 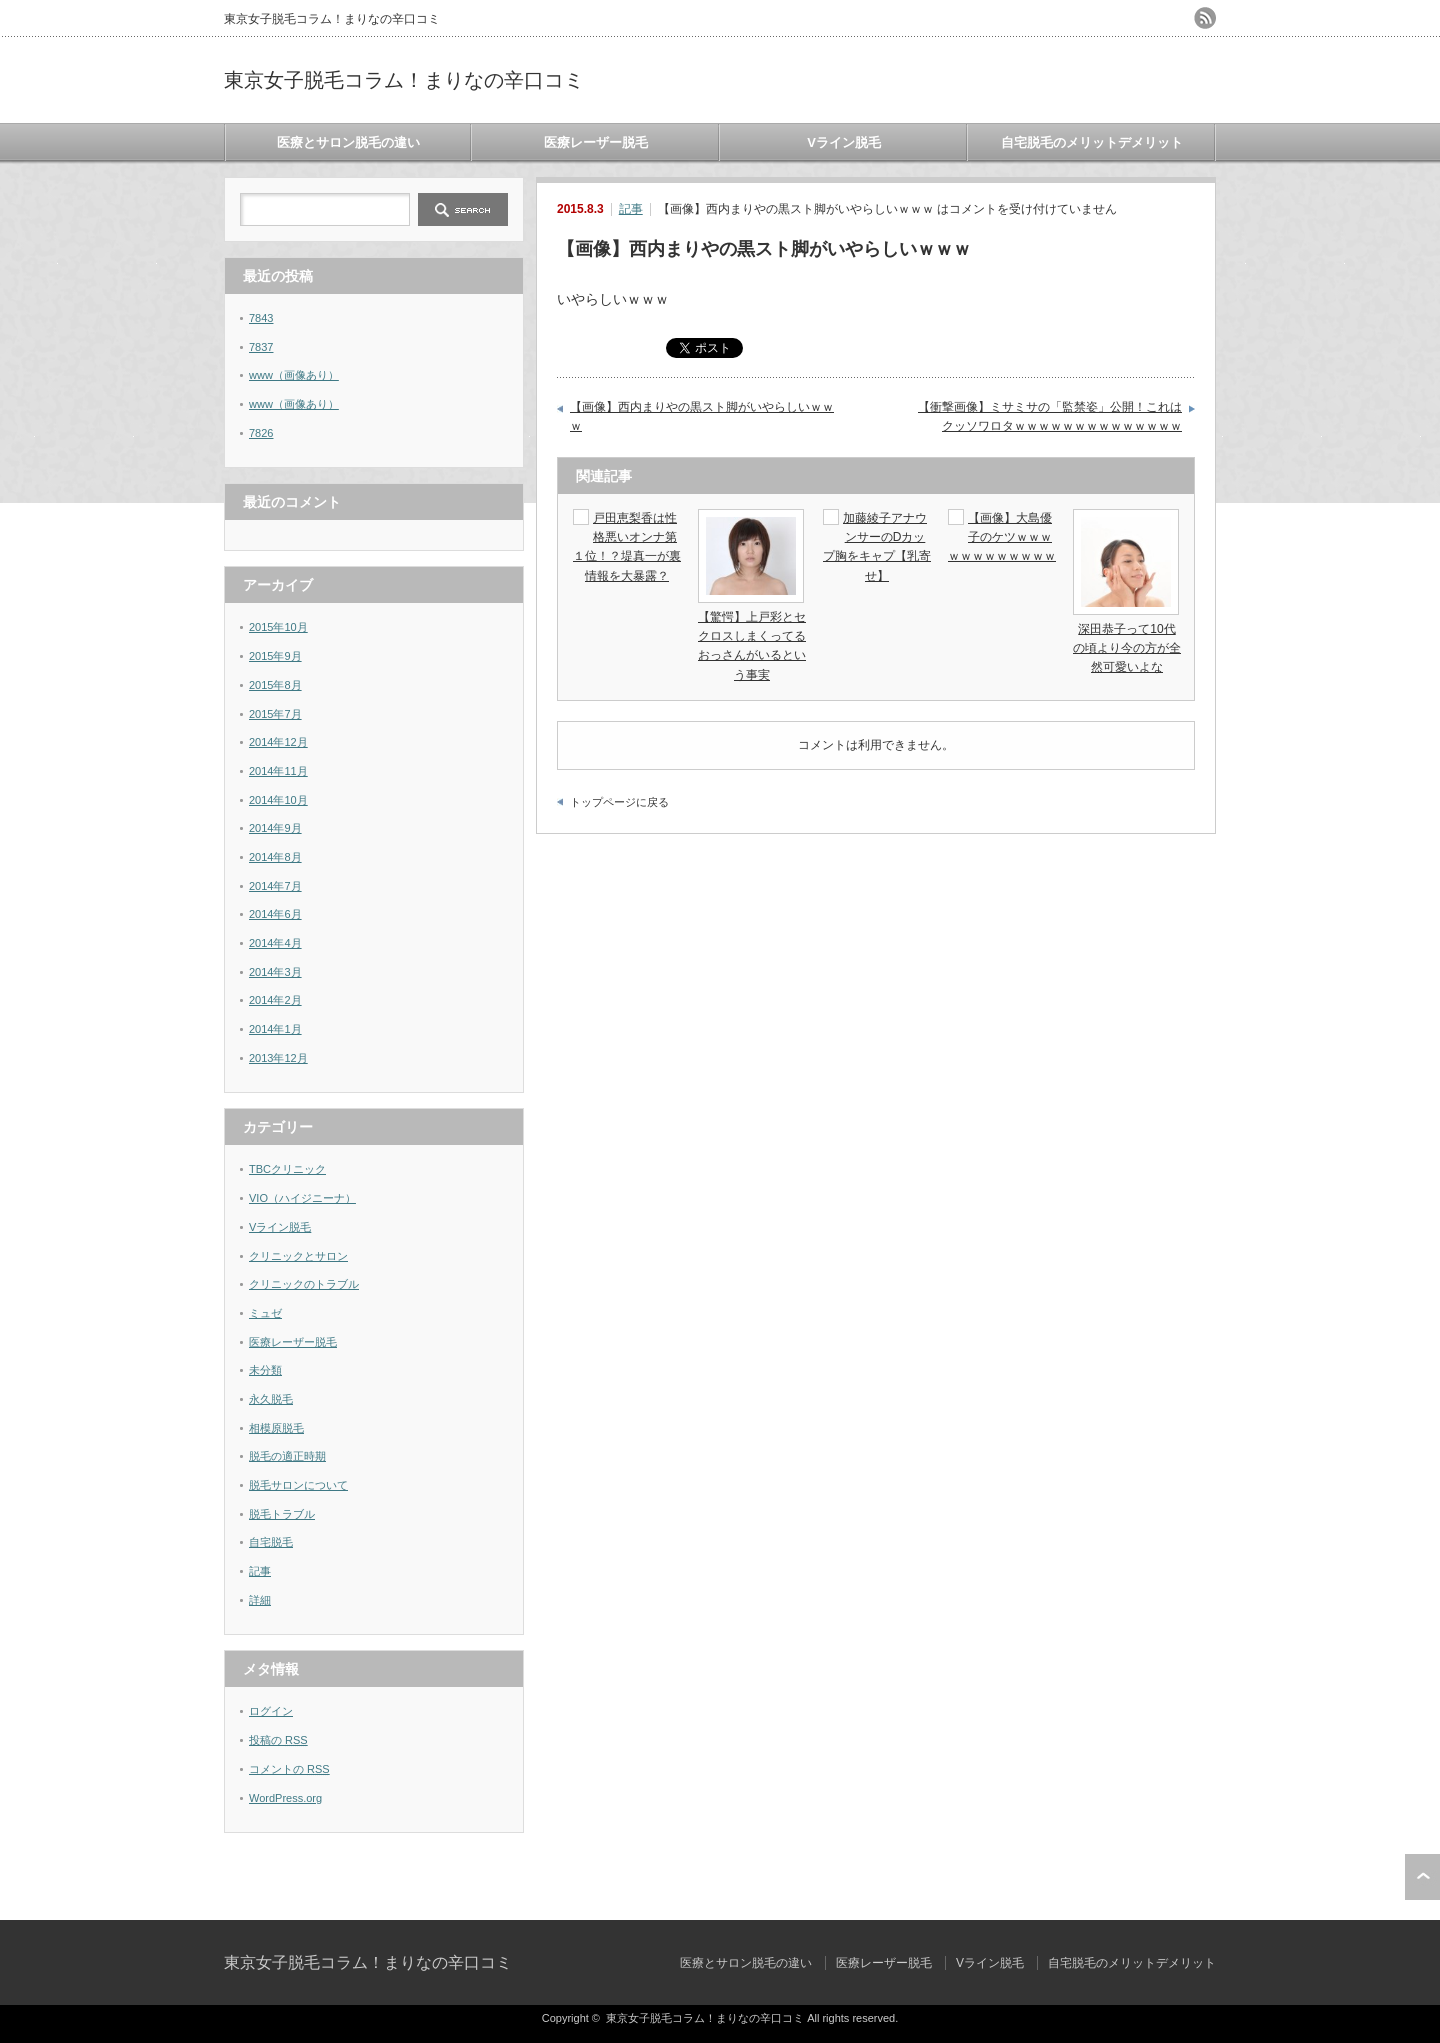 I want to click on VIO（ハイジニーナ）, so click(x=302, y=1198).